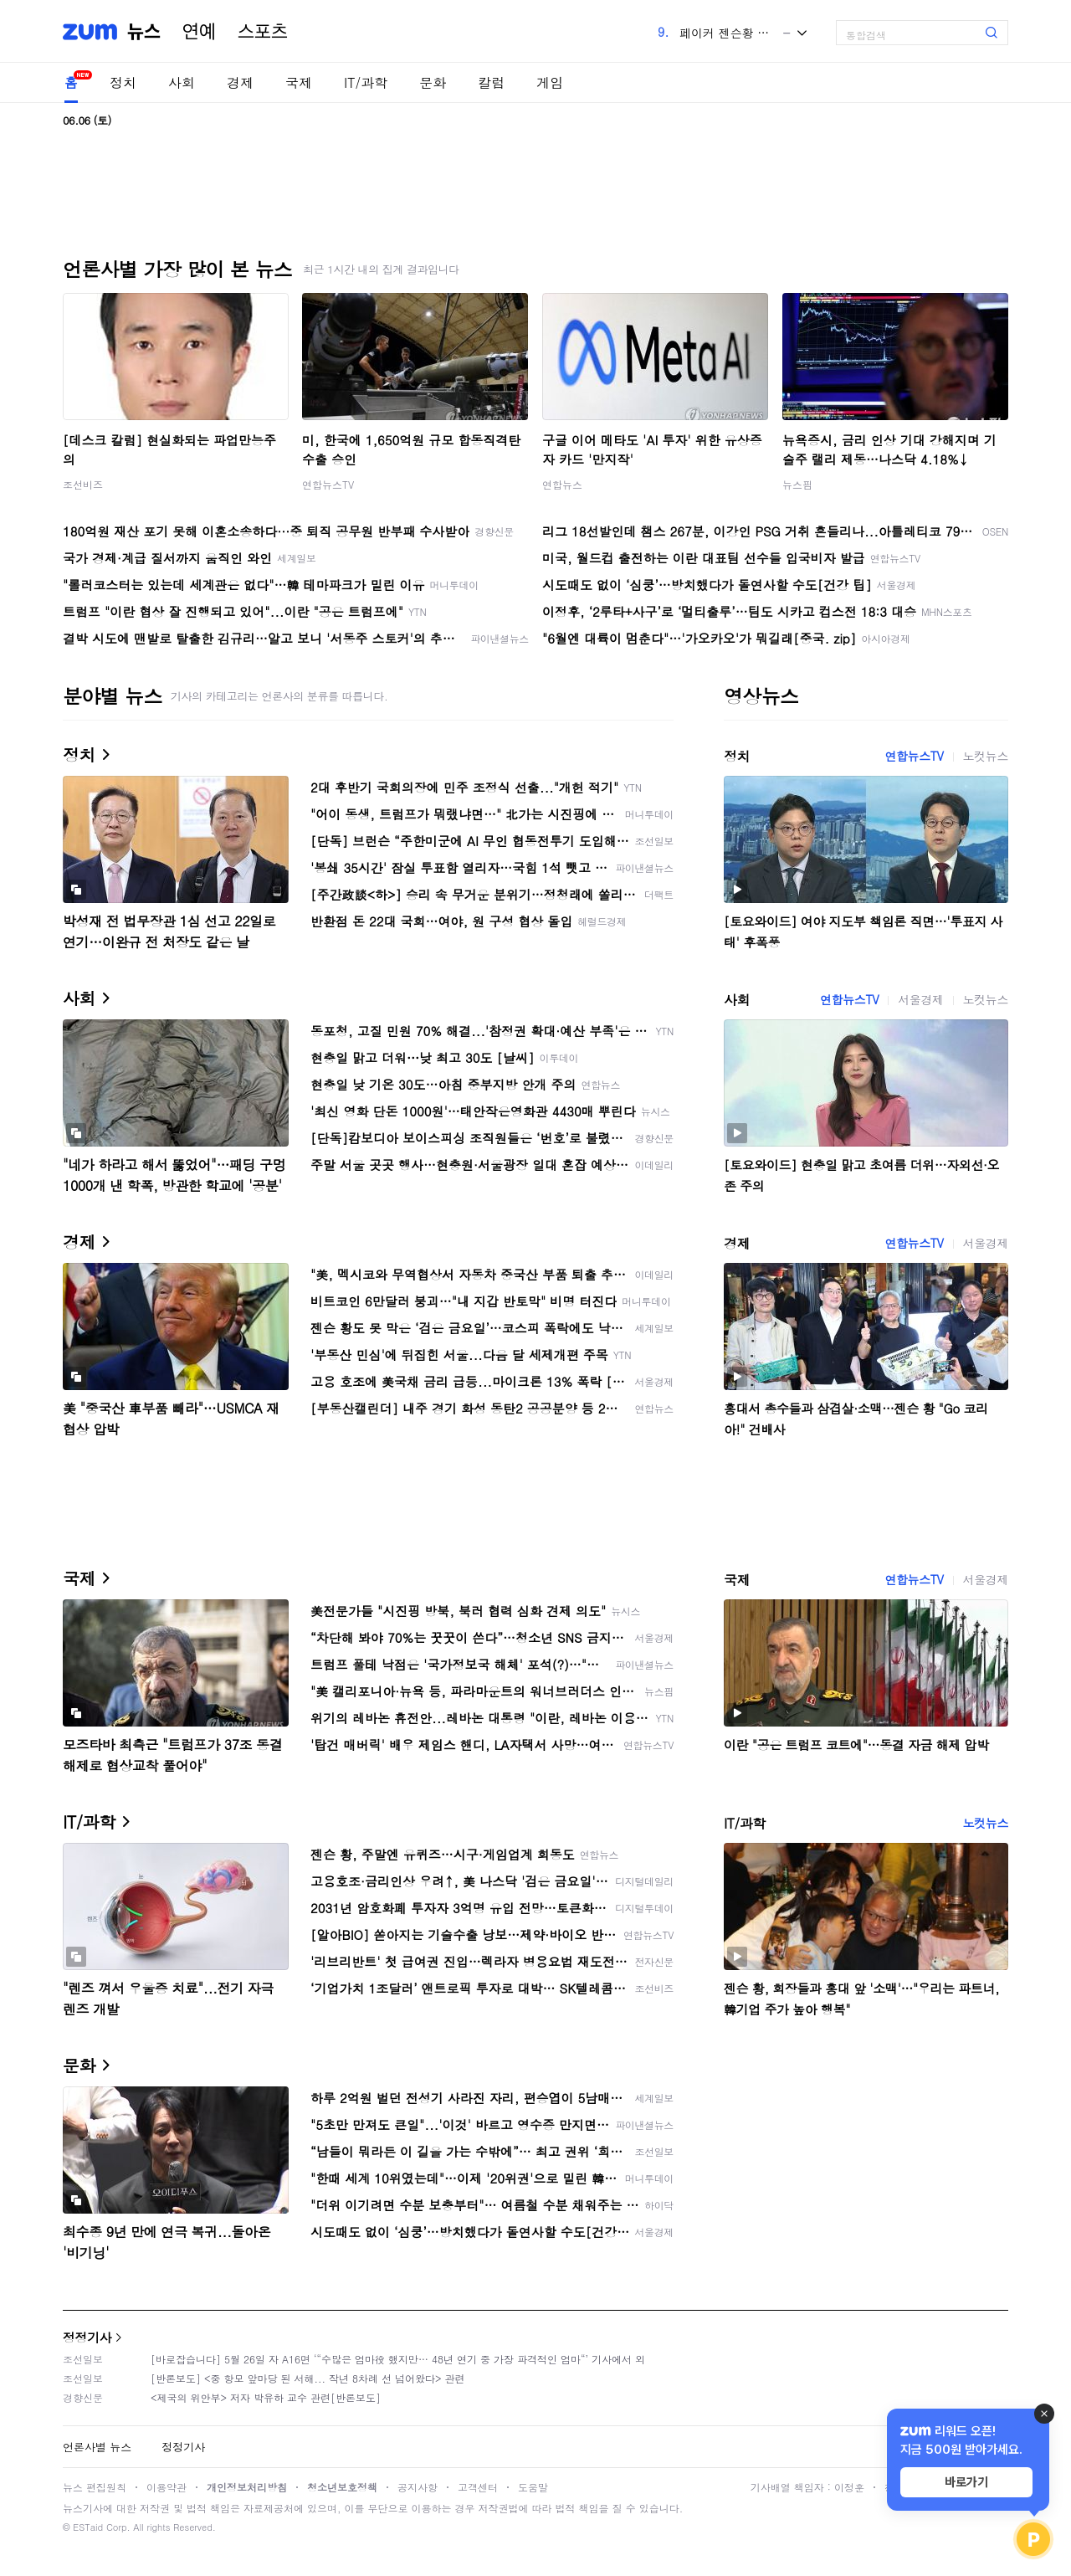 The height and width of the screenshot is (2576, 1071). Describe the element at coordinates (549, 82) in the screenshot. I see `게임` at that location.